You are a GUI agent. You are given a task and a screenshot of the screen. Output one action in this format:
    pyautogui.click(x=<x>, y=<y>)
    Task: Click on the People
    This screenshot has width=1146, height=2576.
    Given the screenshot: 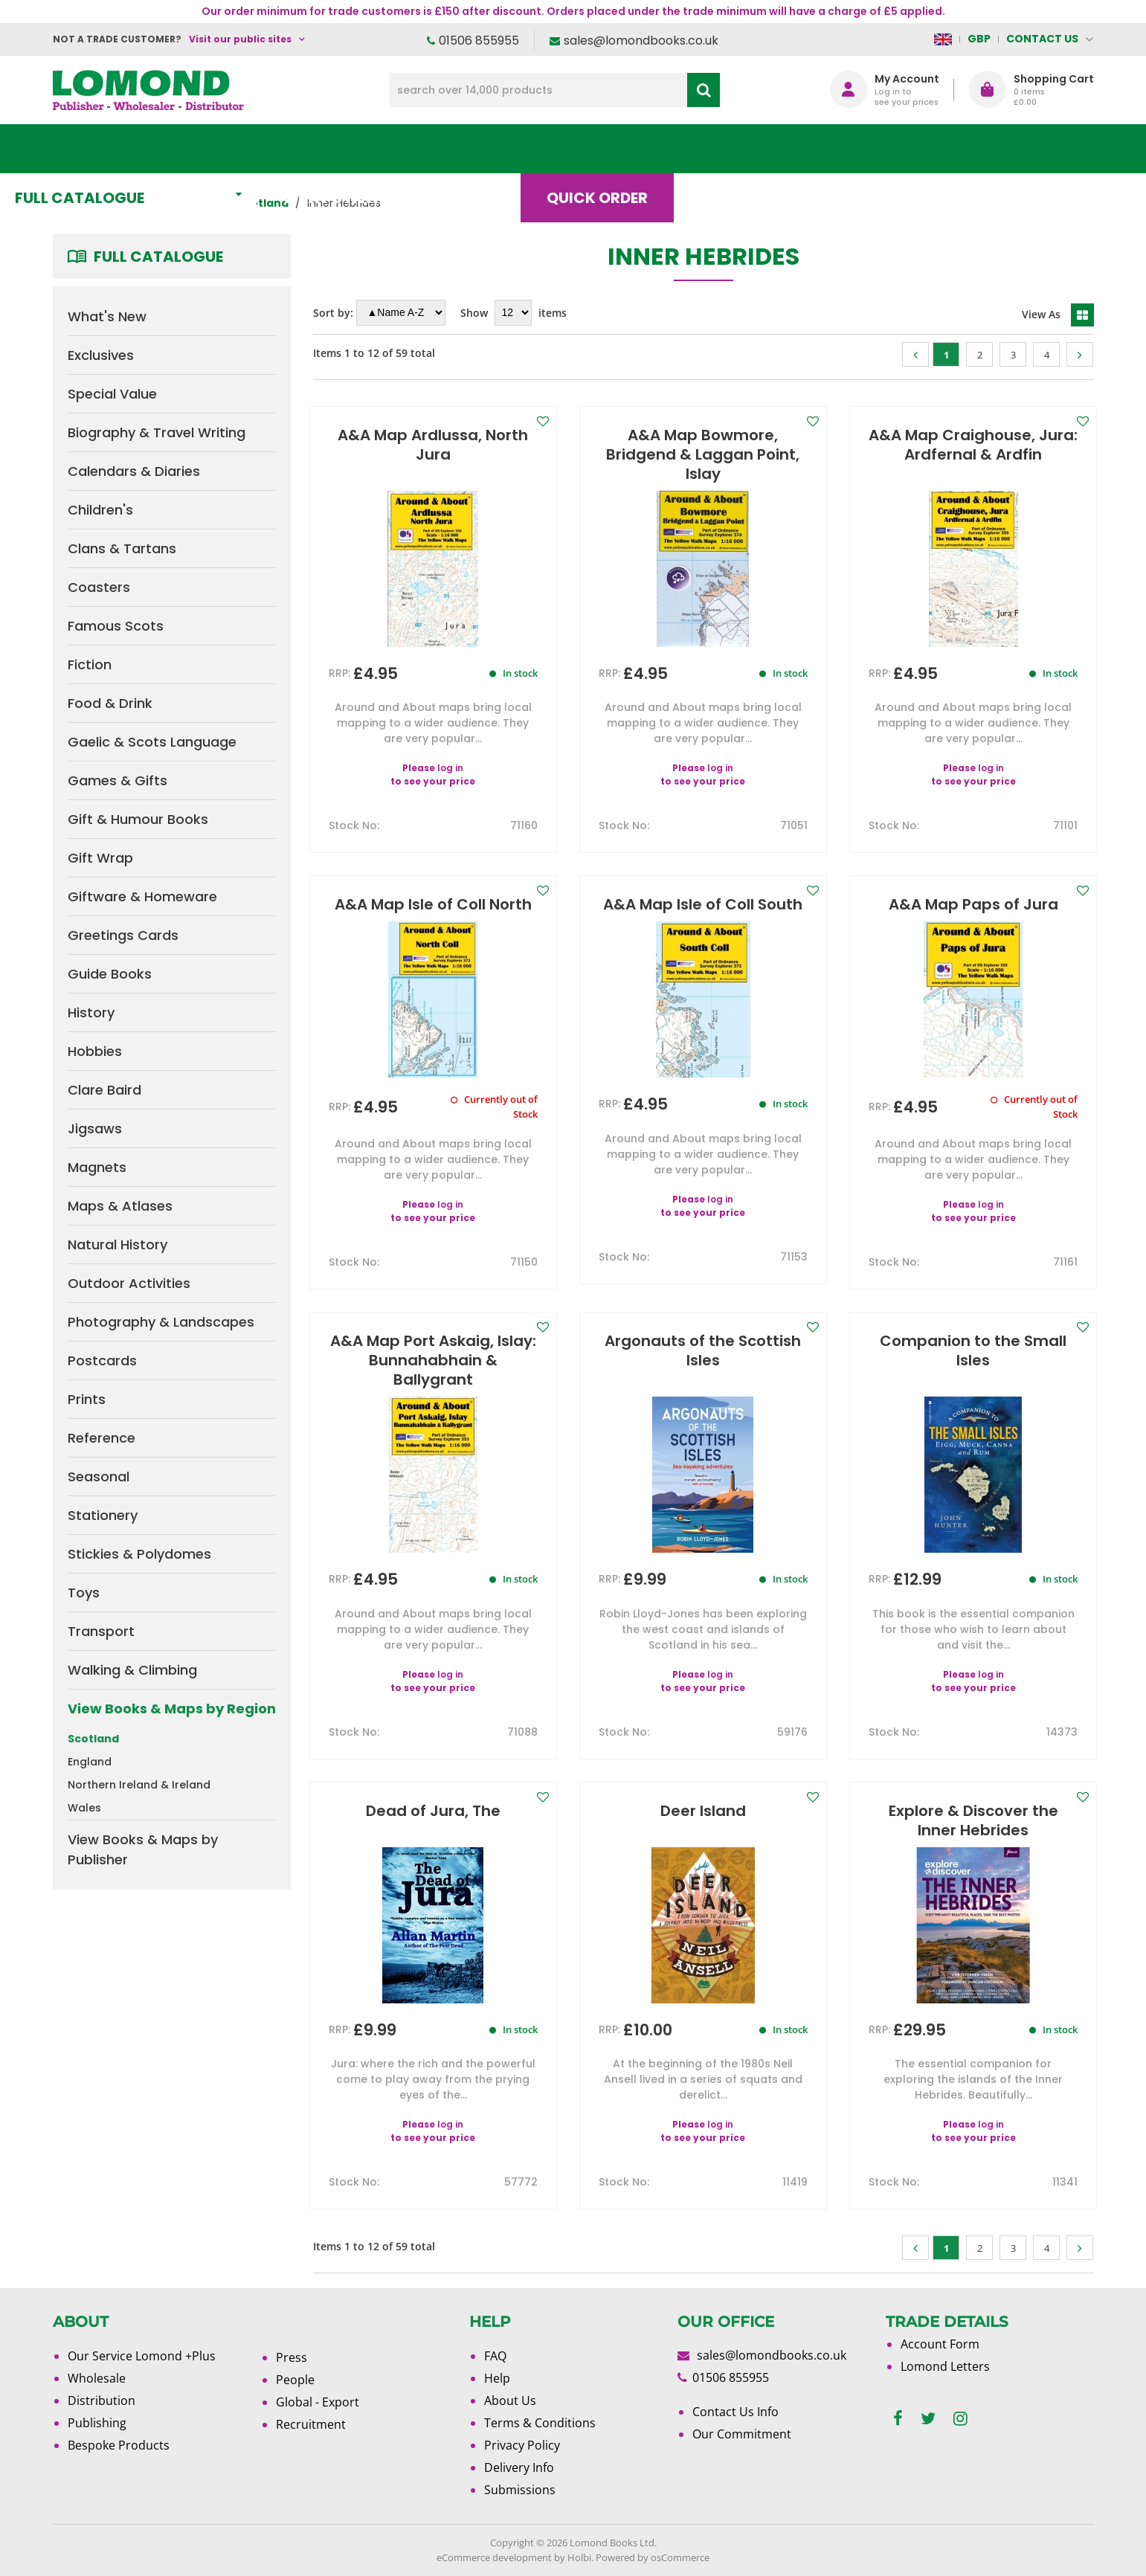 What is the action you would take?
    pyautogui.click(x=295, y=2379)
    